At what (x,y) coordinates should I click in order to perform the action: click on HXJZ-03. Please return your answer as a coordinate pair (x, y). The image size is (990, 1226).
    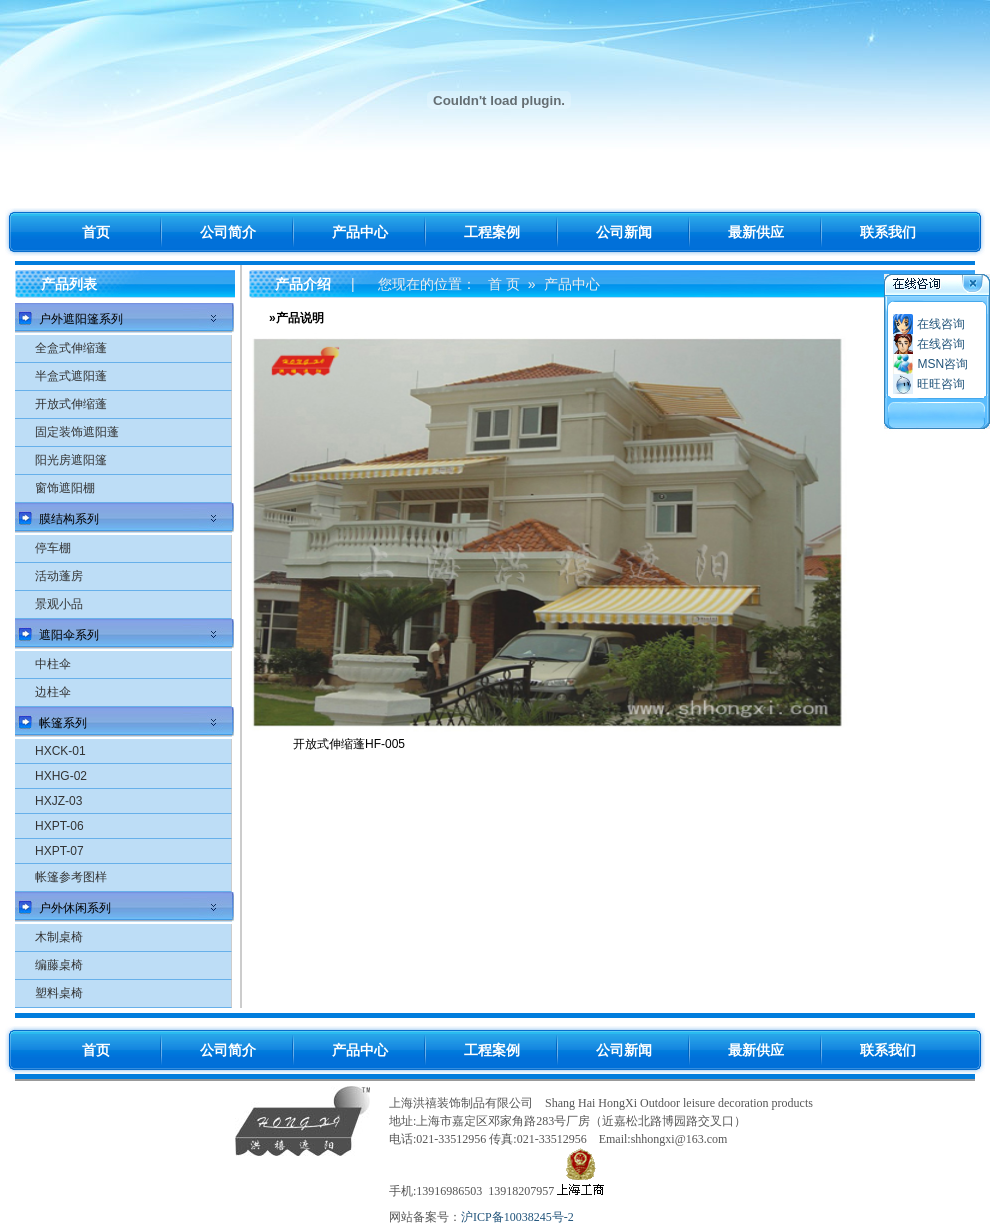
    Looking at the image, I should click on (58, 801).